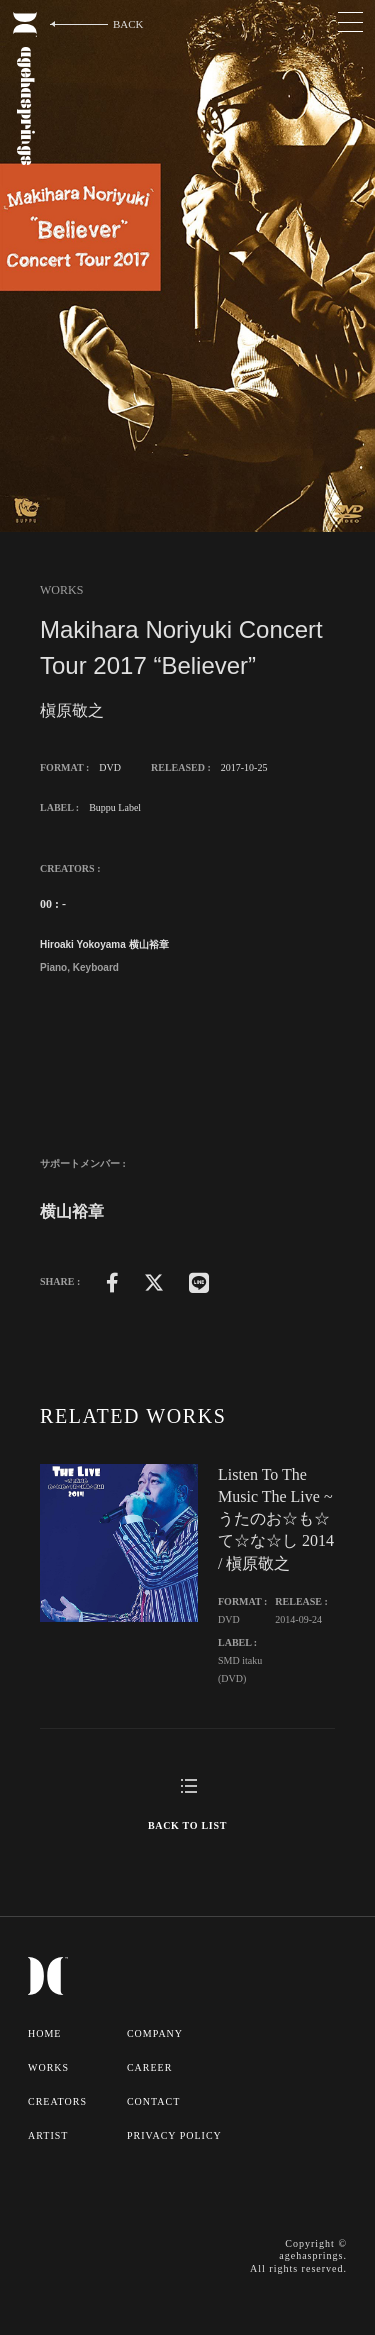 Image resolution: width=375 pixels, height=2335 pixels. What do you see at coordinates (174, 2135) in the screenshot?
I see `PRIVACY POLICY` at bounding box center [174, 2135].